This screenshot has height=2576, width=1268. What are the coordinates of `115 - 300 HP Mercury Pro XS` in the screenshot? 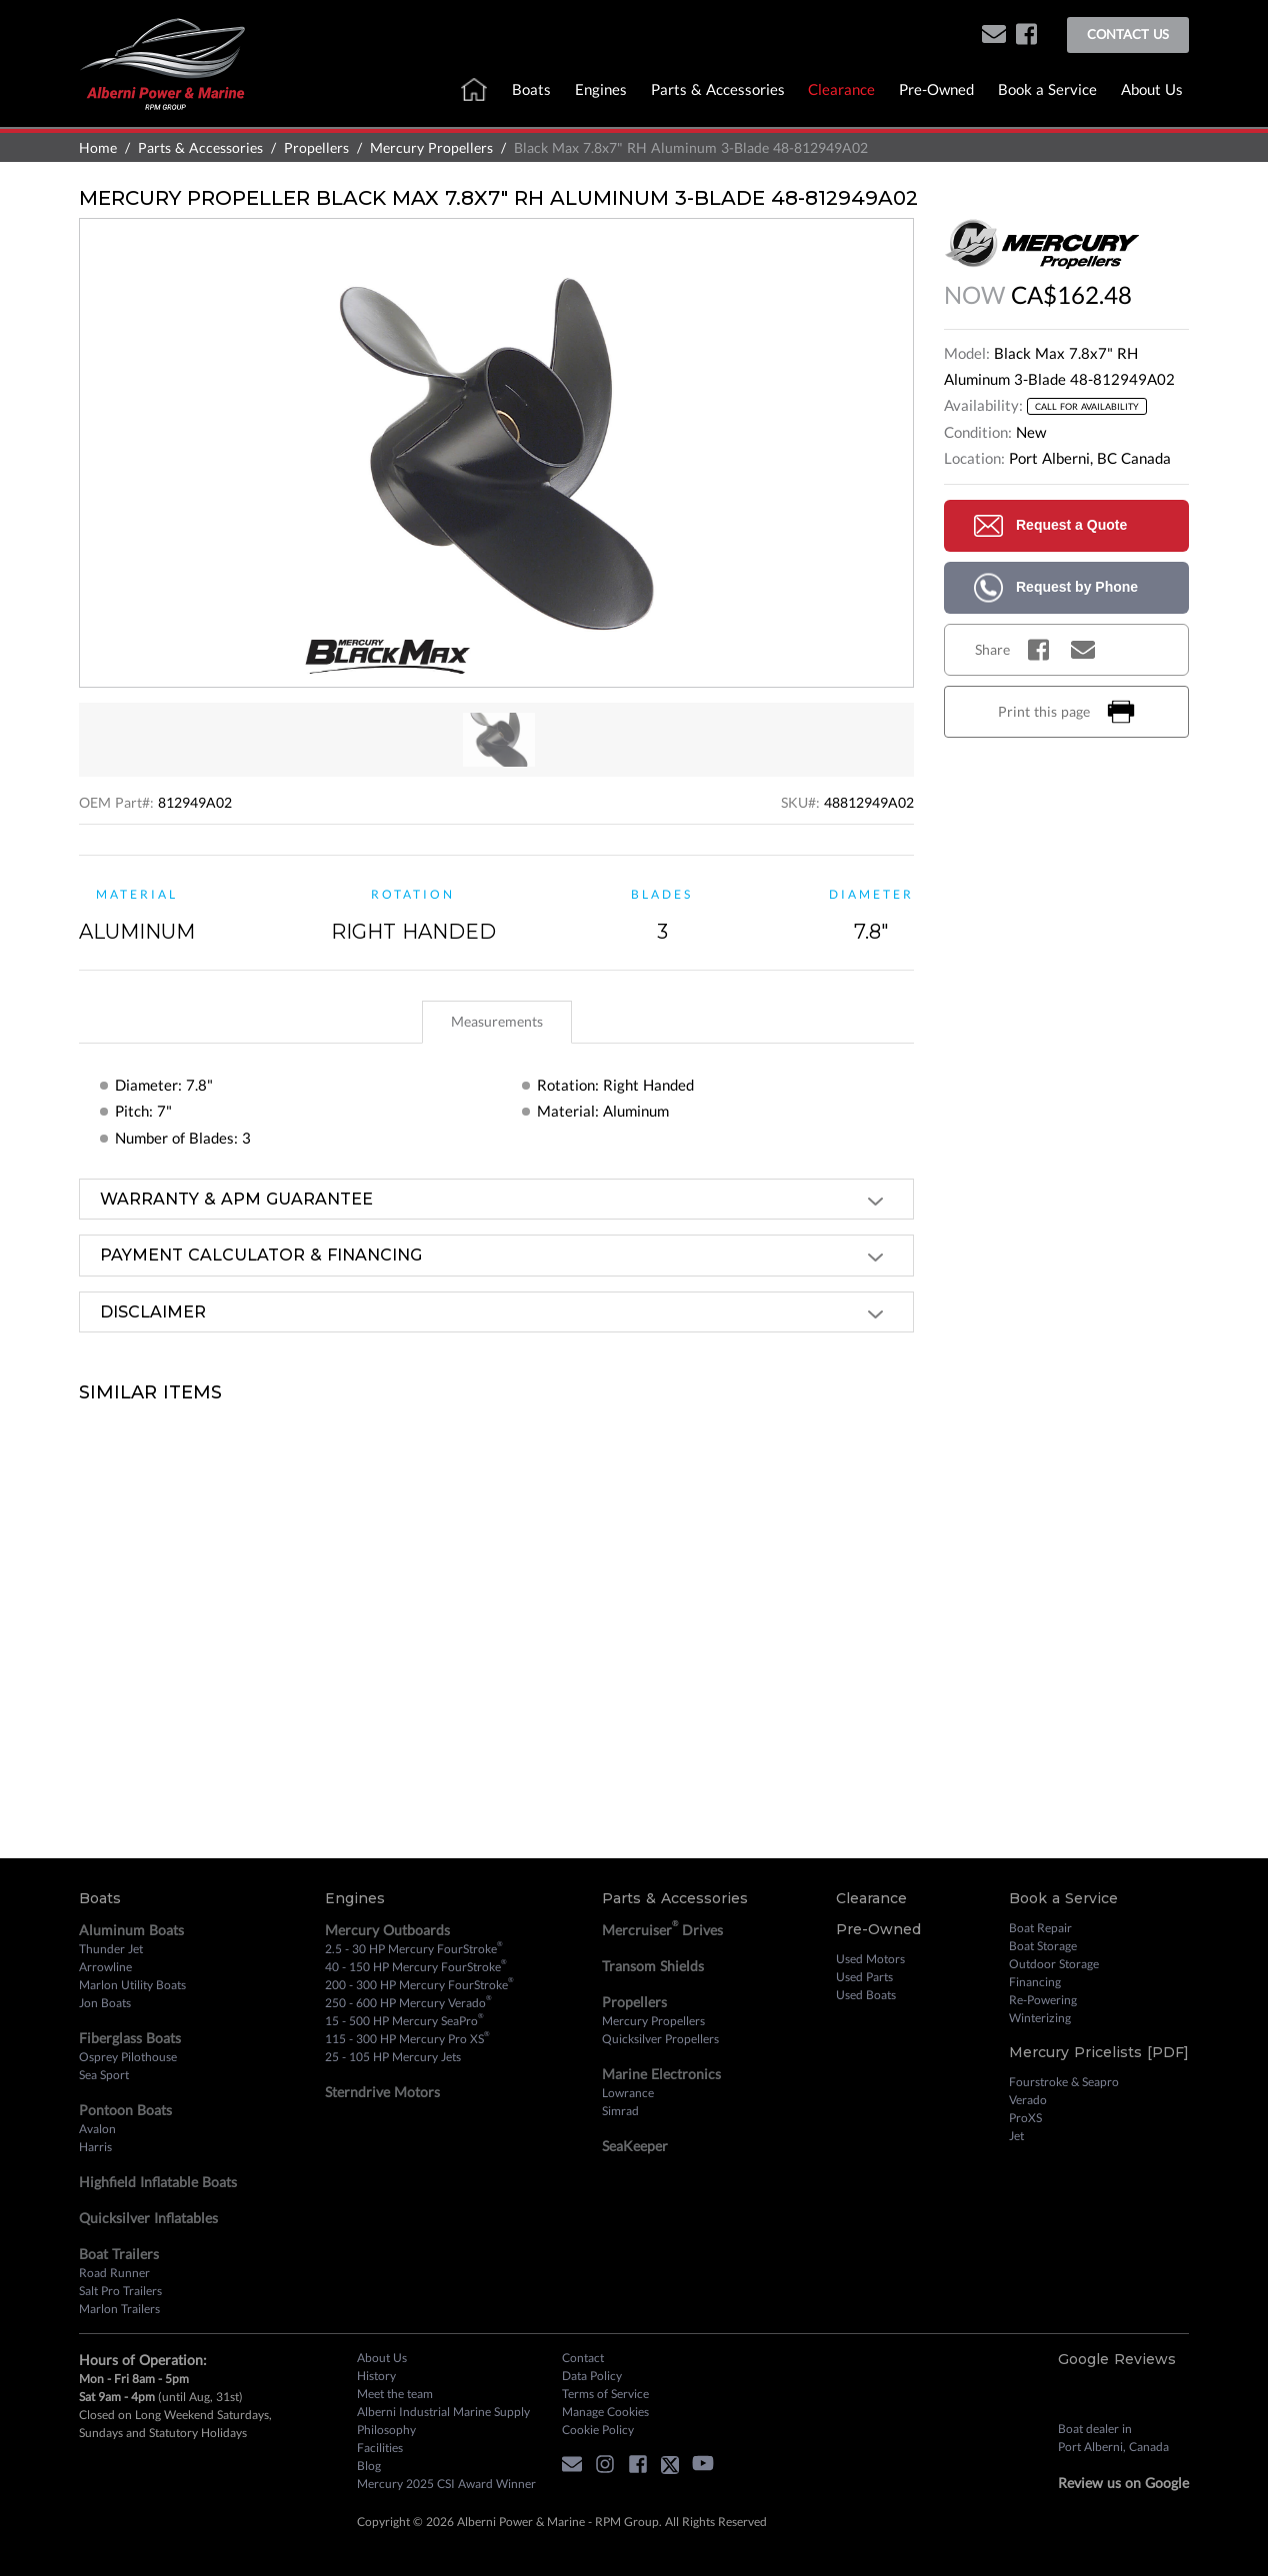 It's located at (407, 2038).